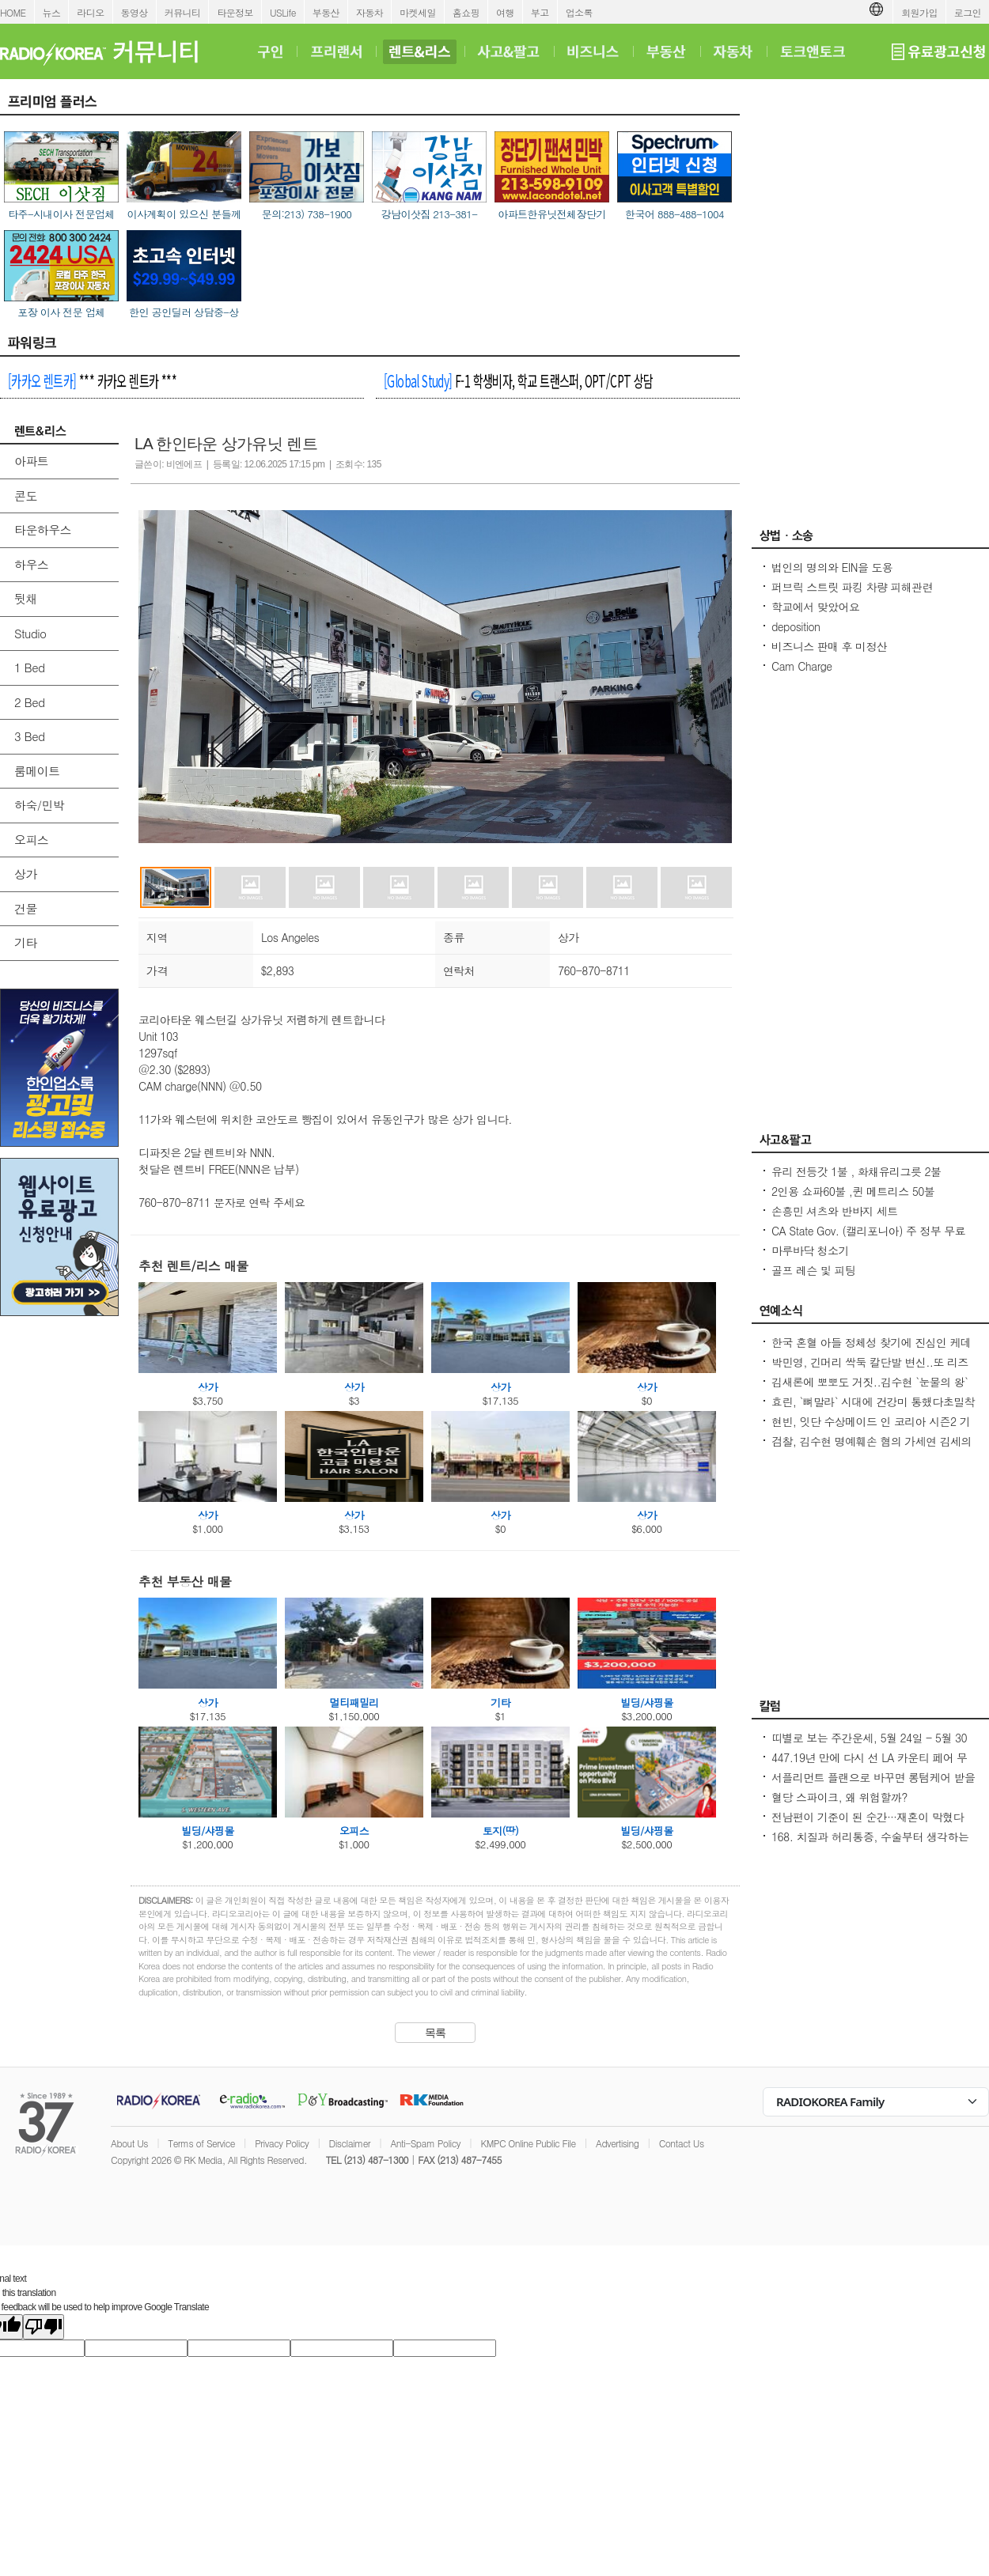 The height and width of the screenshot is (2576, 989). Describe the element at coordinates (201, 2143) in the screenshot. I see `Terms of Service` at that location.